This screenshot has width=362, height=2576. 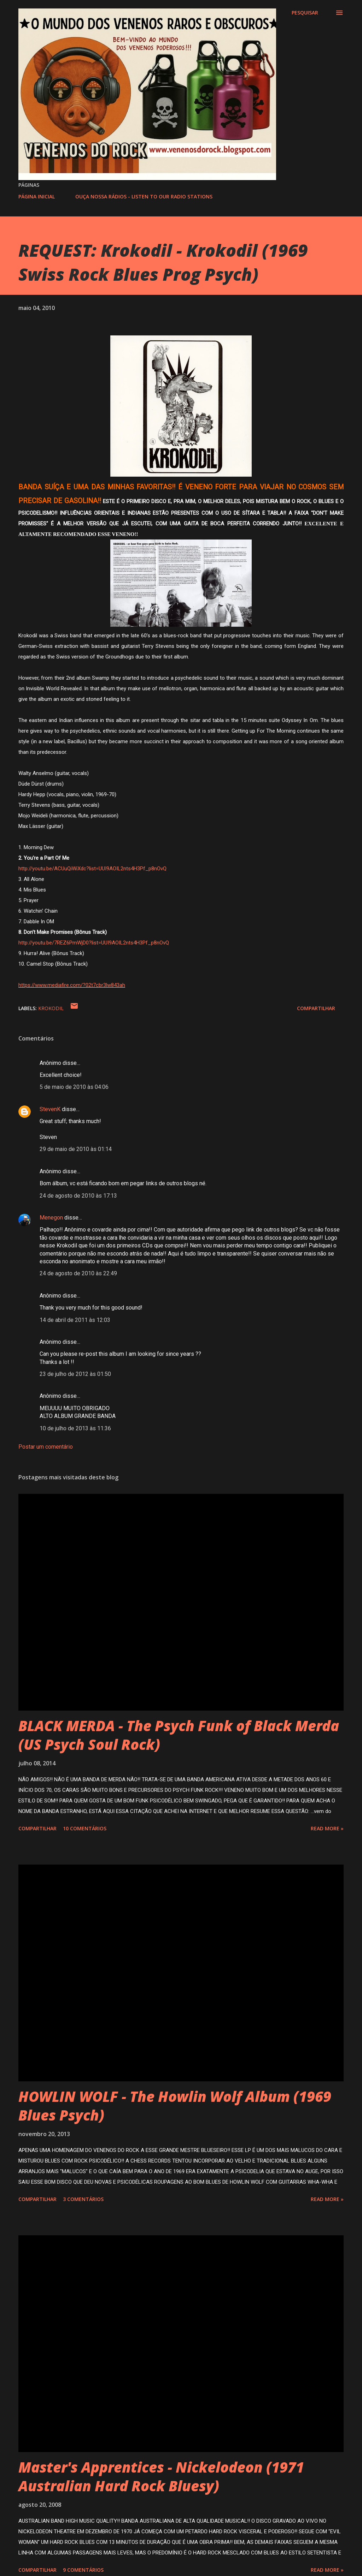 What do you see at coordinates (316, 1008) in the screenshot?
I see `Compartilhar [button]` at bounding box center [316, 1008].